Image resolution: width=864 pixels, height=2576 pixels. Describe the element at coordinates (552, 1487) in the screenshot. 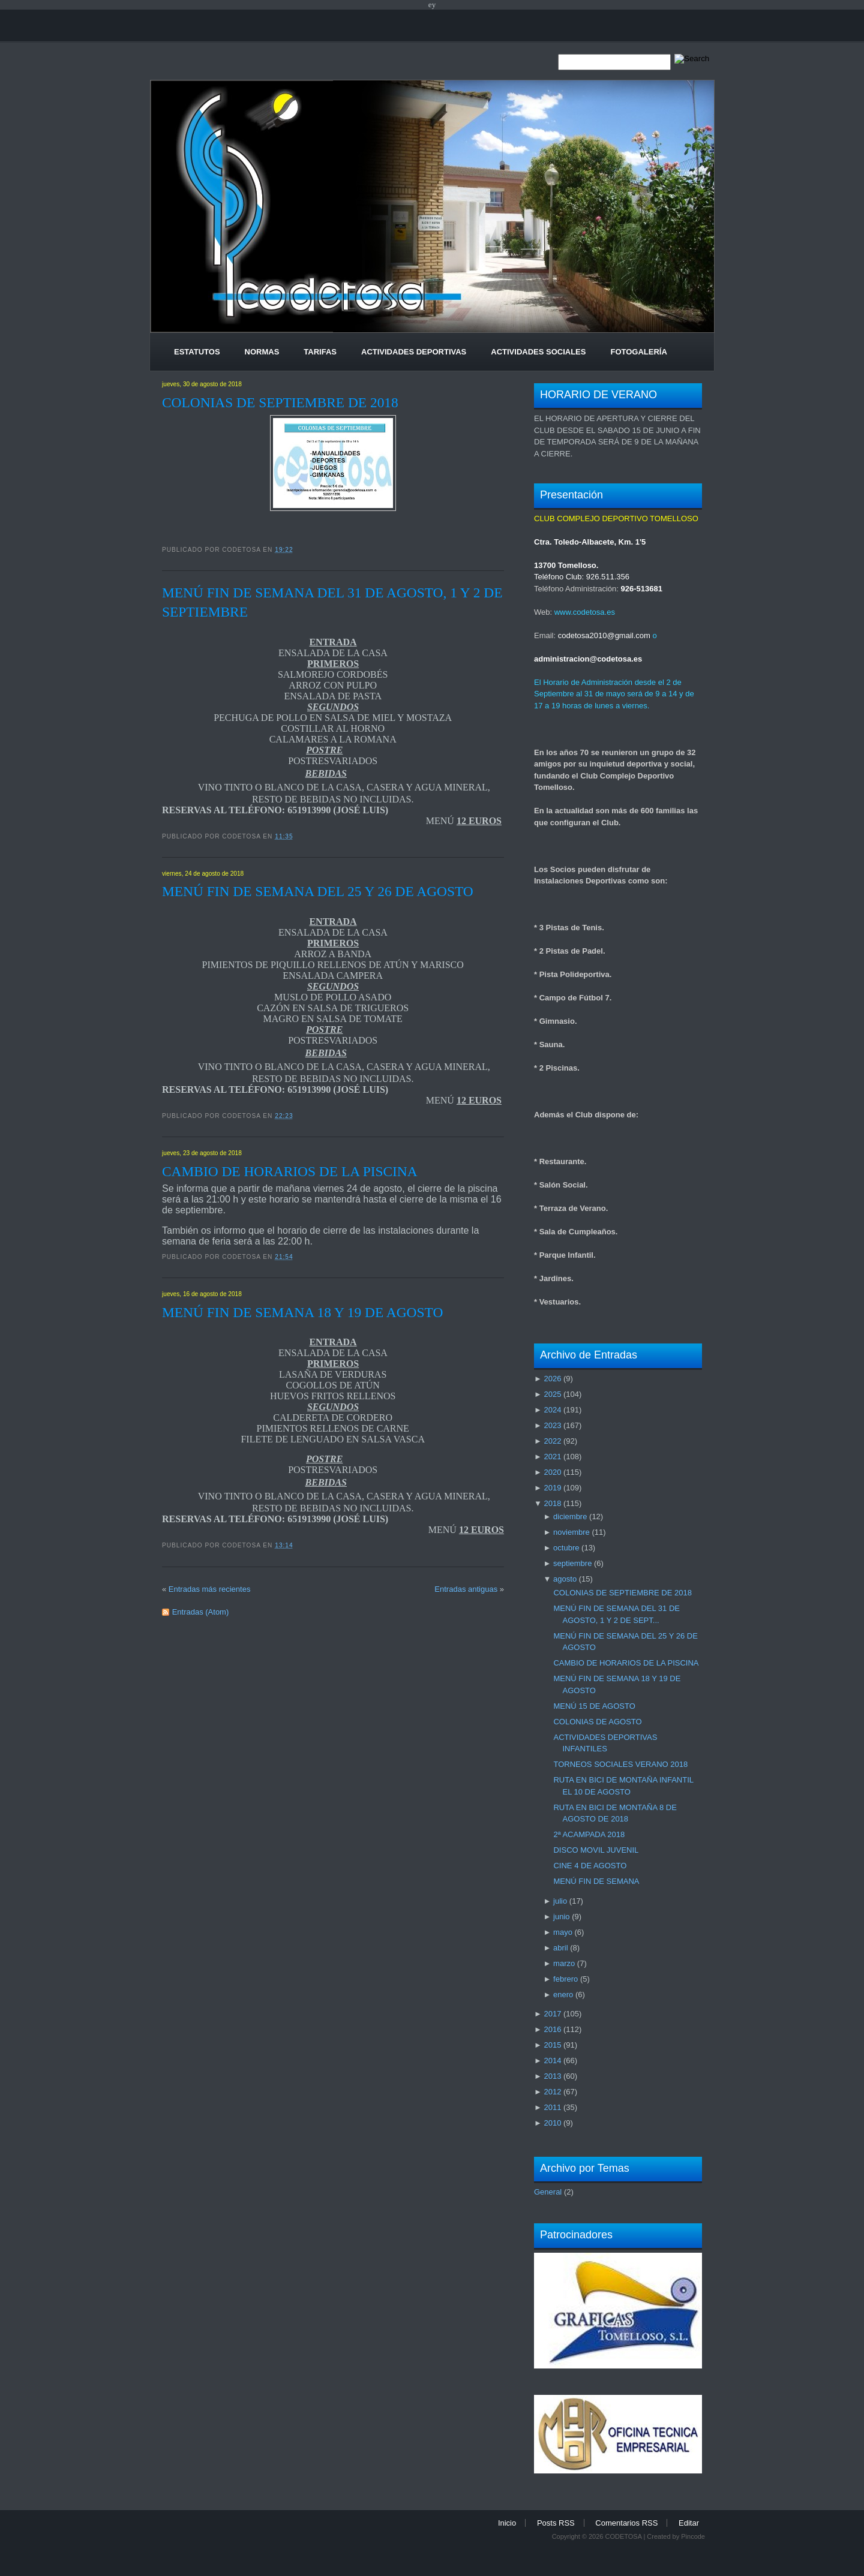

I see `2019` at that location.